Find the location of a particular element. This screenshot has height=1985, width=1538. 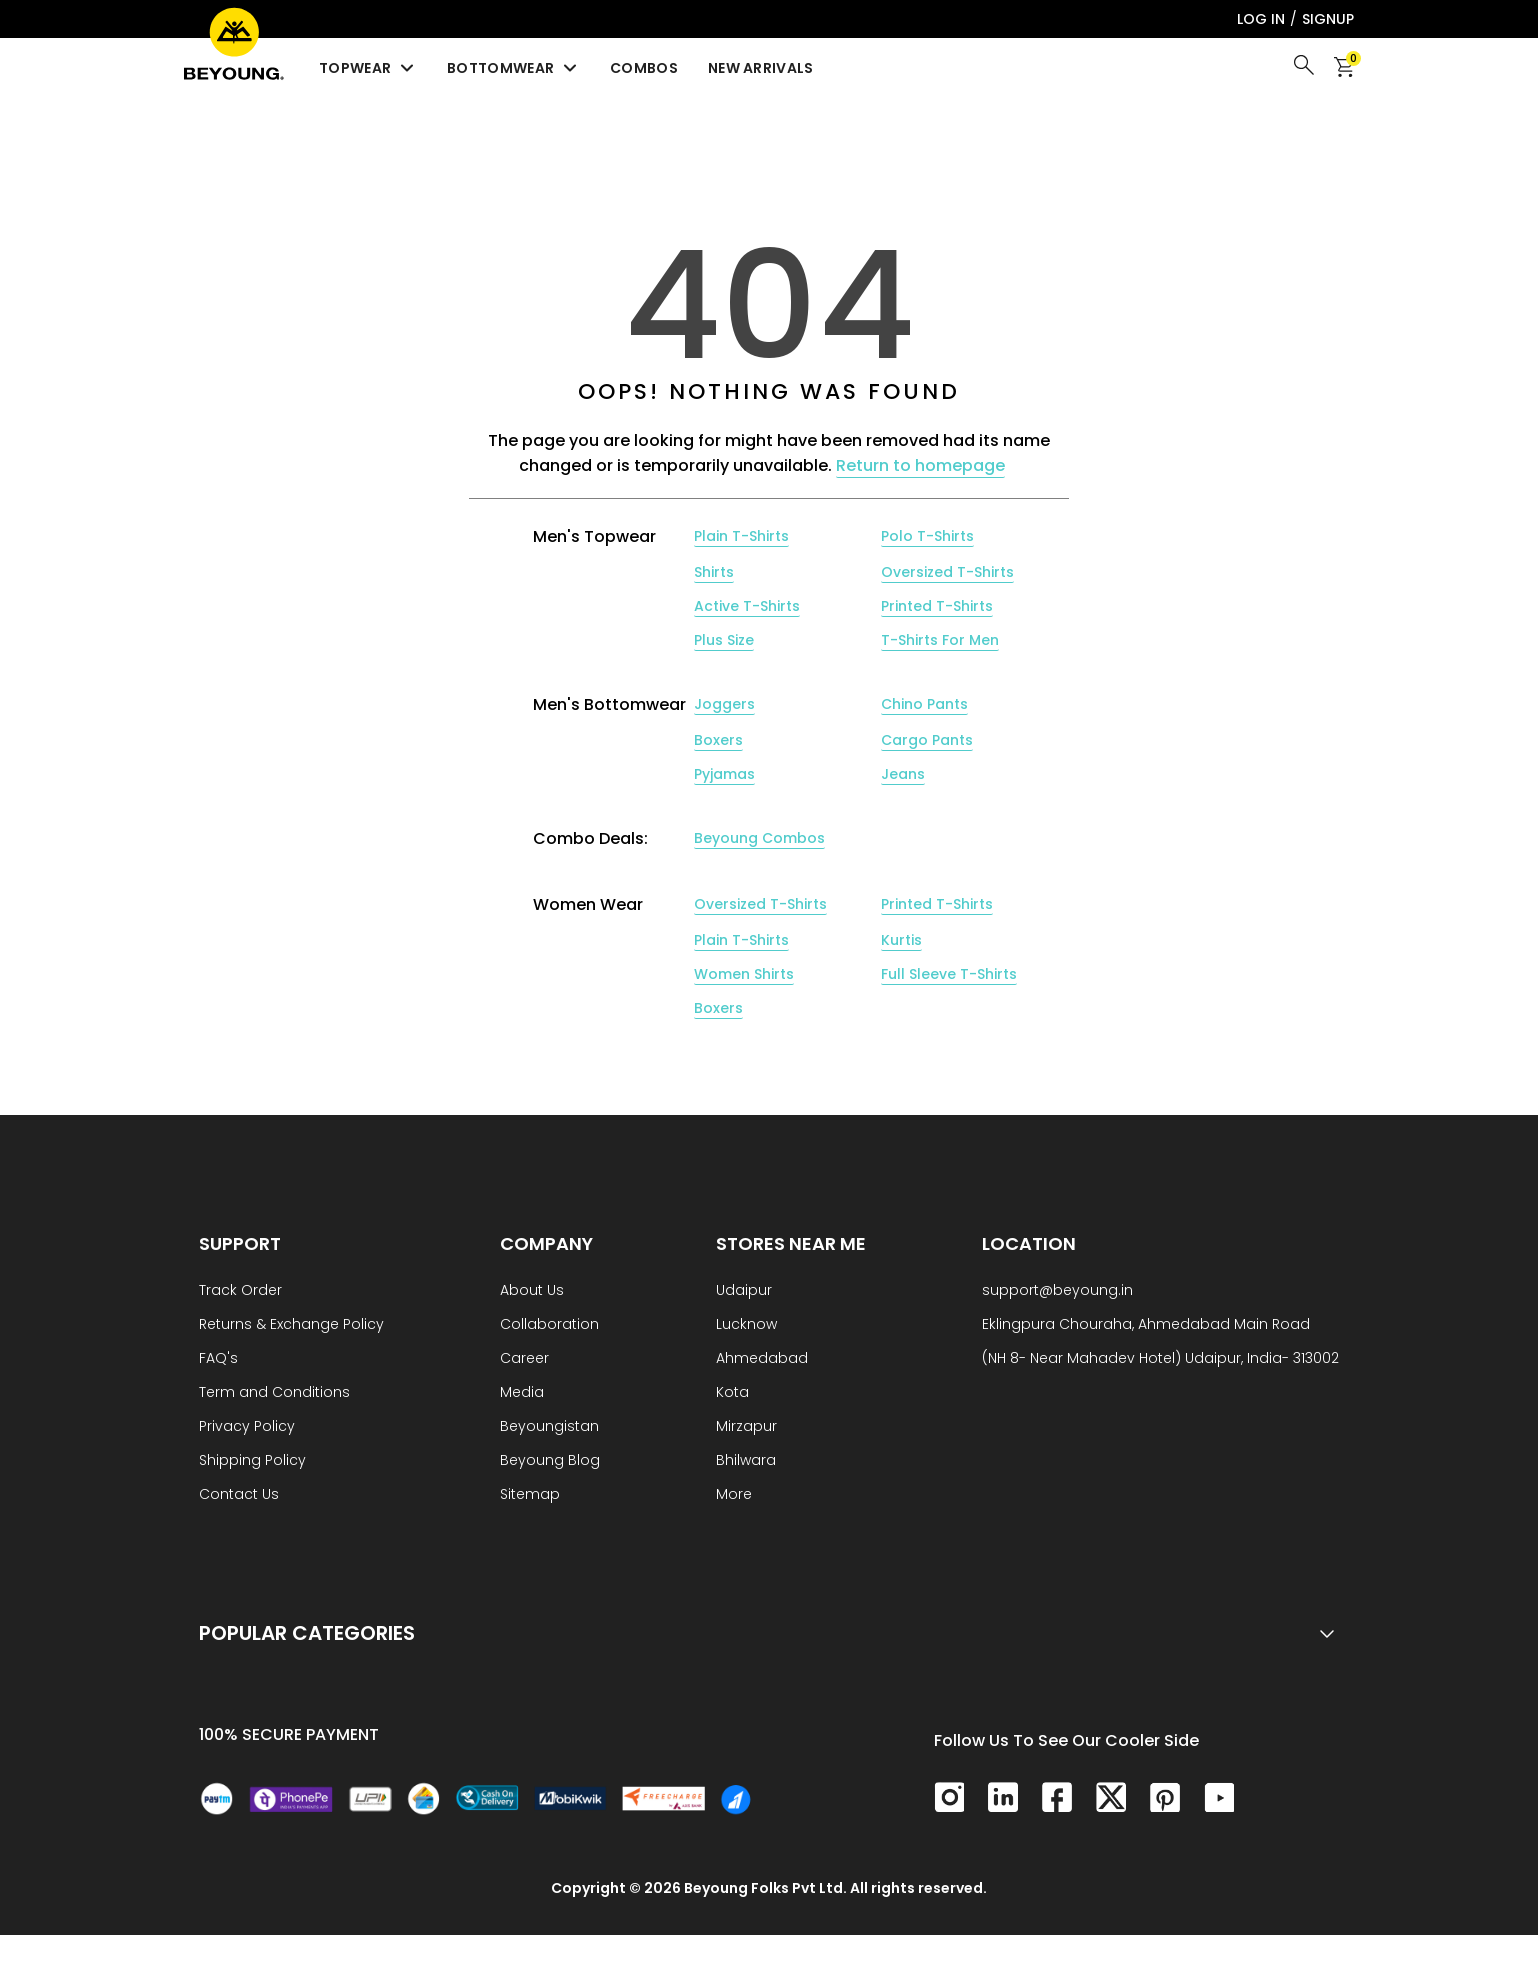

Career is located at coordinates (524, 1359).